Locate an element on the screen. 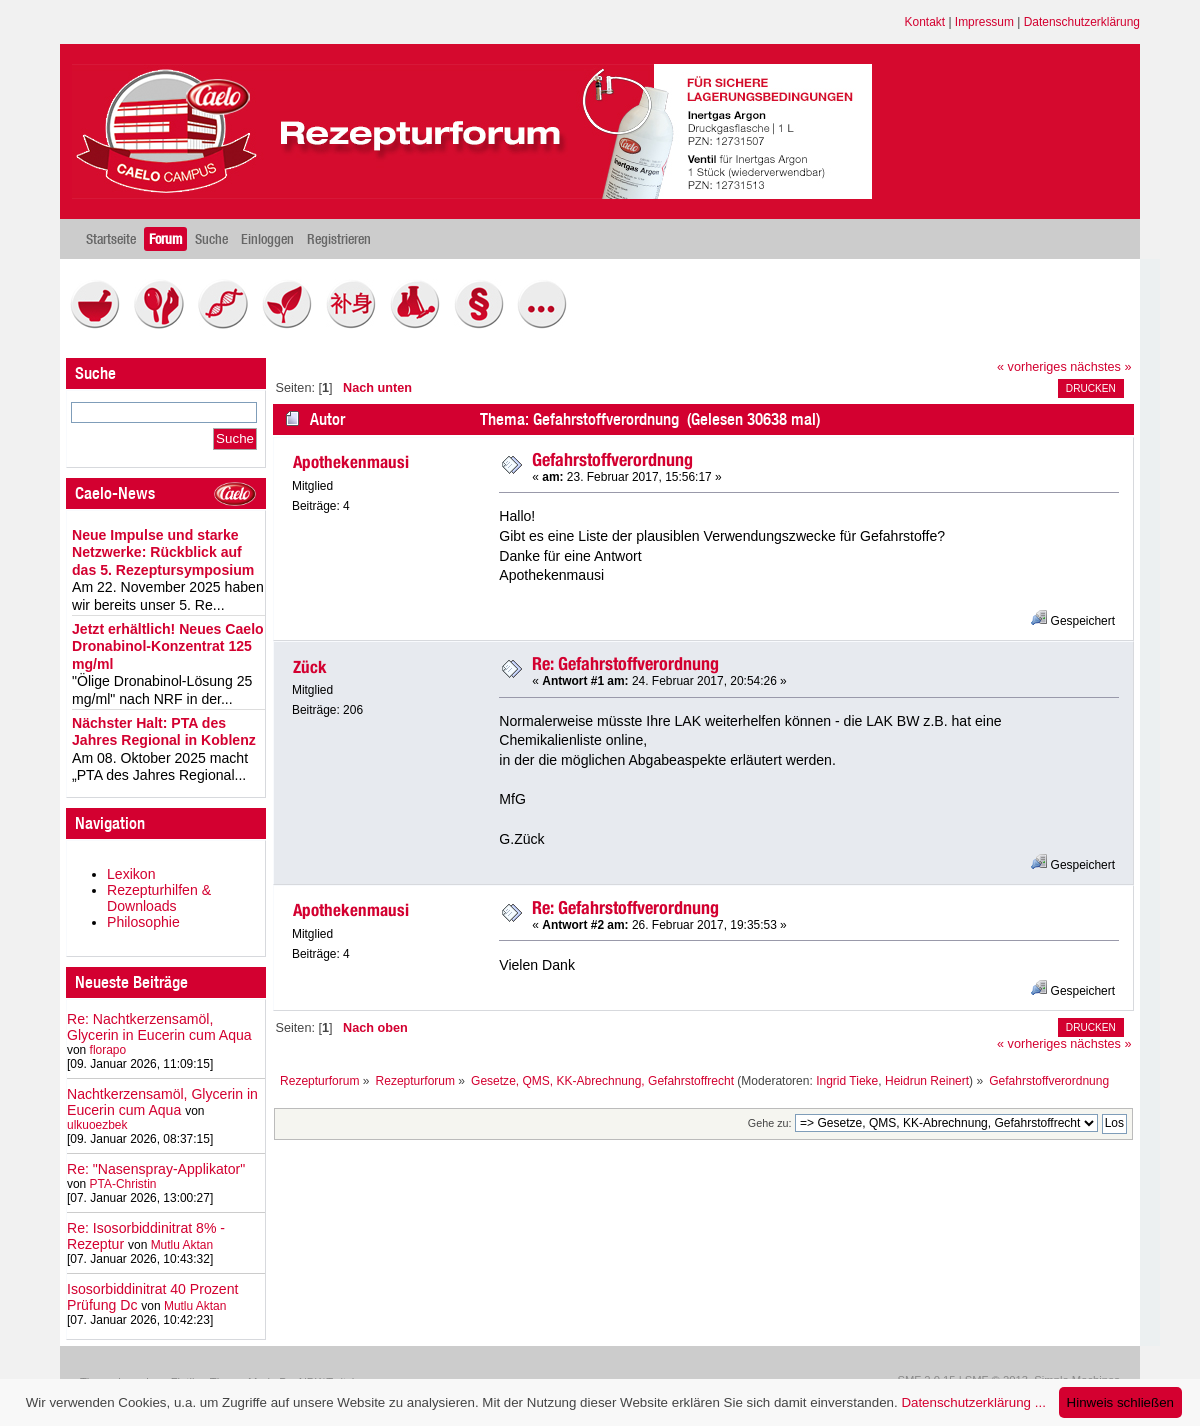 This screenshot has width=1200, height=1426. PTA-Christin is located at coordinates (123, 1184).